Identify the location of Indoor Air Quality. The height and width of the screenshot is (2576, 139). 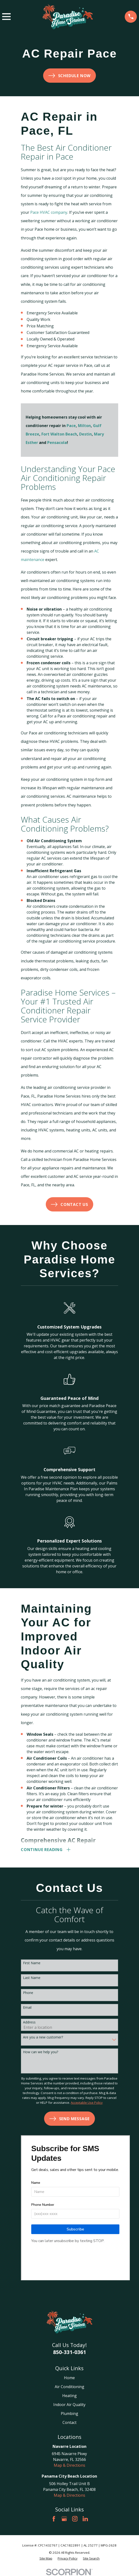
(69, 2404).